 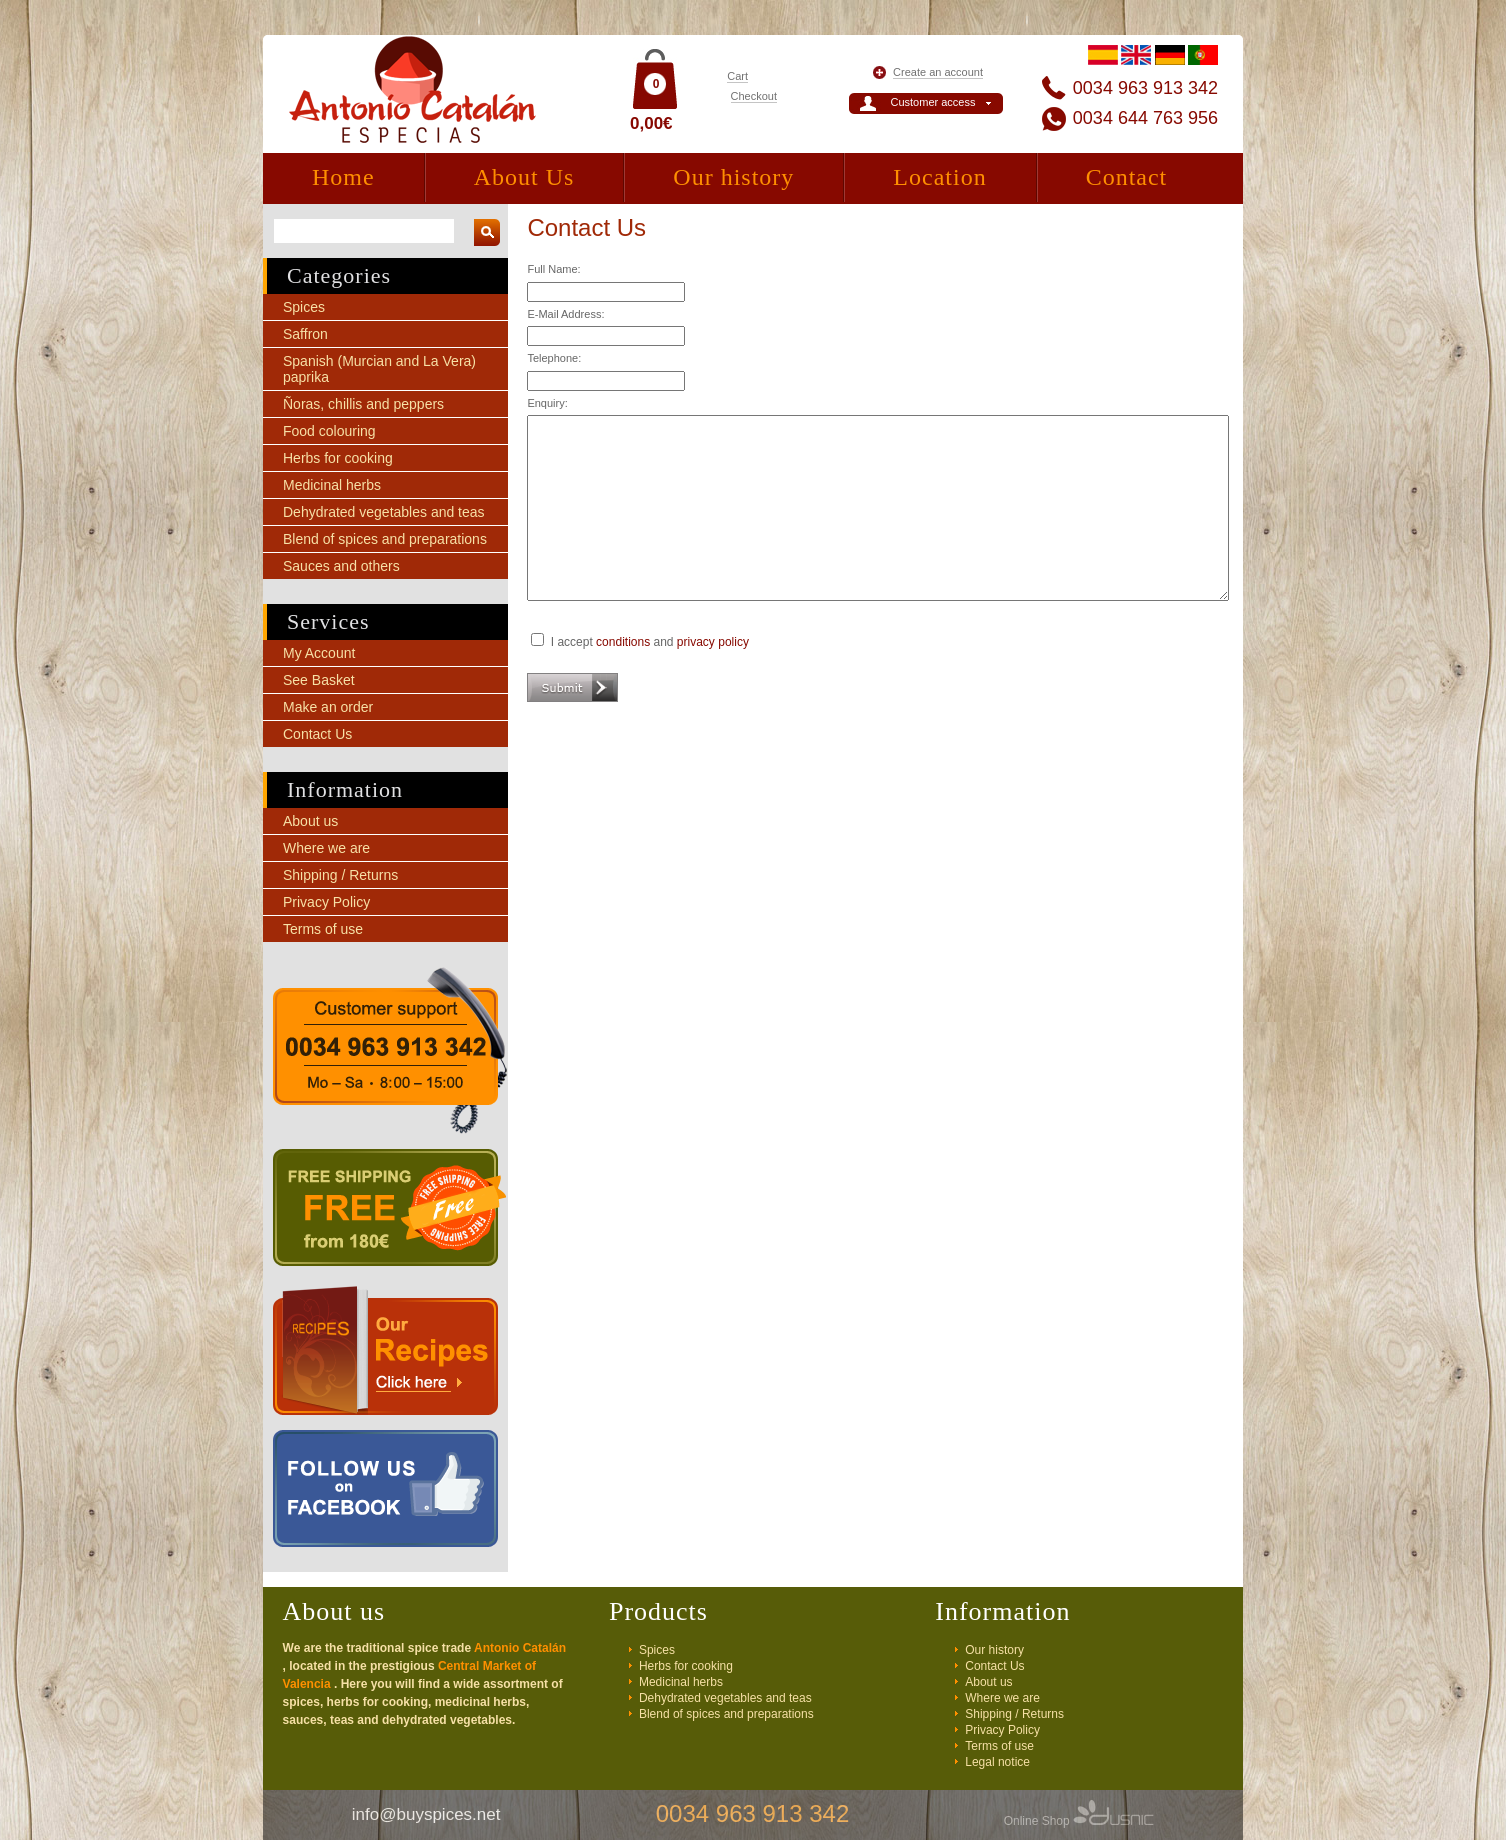 I want to click on Medicinal herbs, so click(x=332, y=485).